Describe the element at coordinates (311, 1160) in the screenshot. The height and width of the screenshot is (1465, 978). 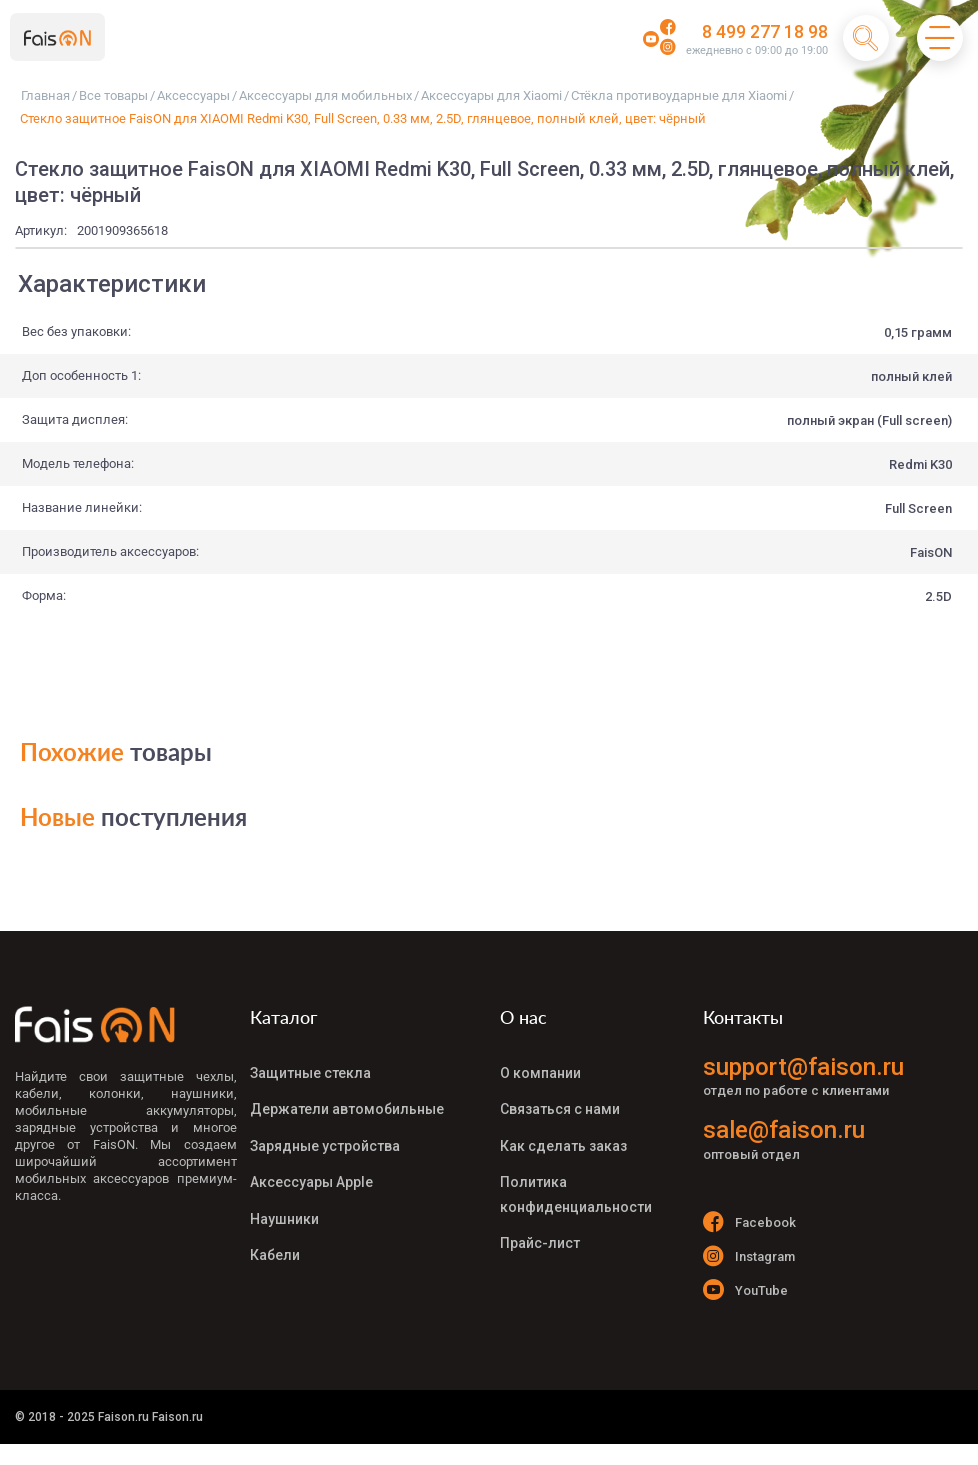
I see `Аксессуары Apple` at that location.